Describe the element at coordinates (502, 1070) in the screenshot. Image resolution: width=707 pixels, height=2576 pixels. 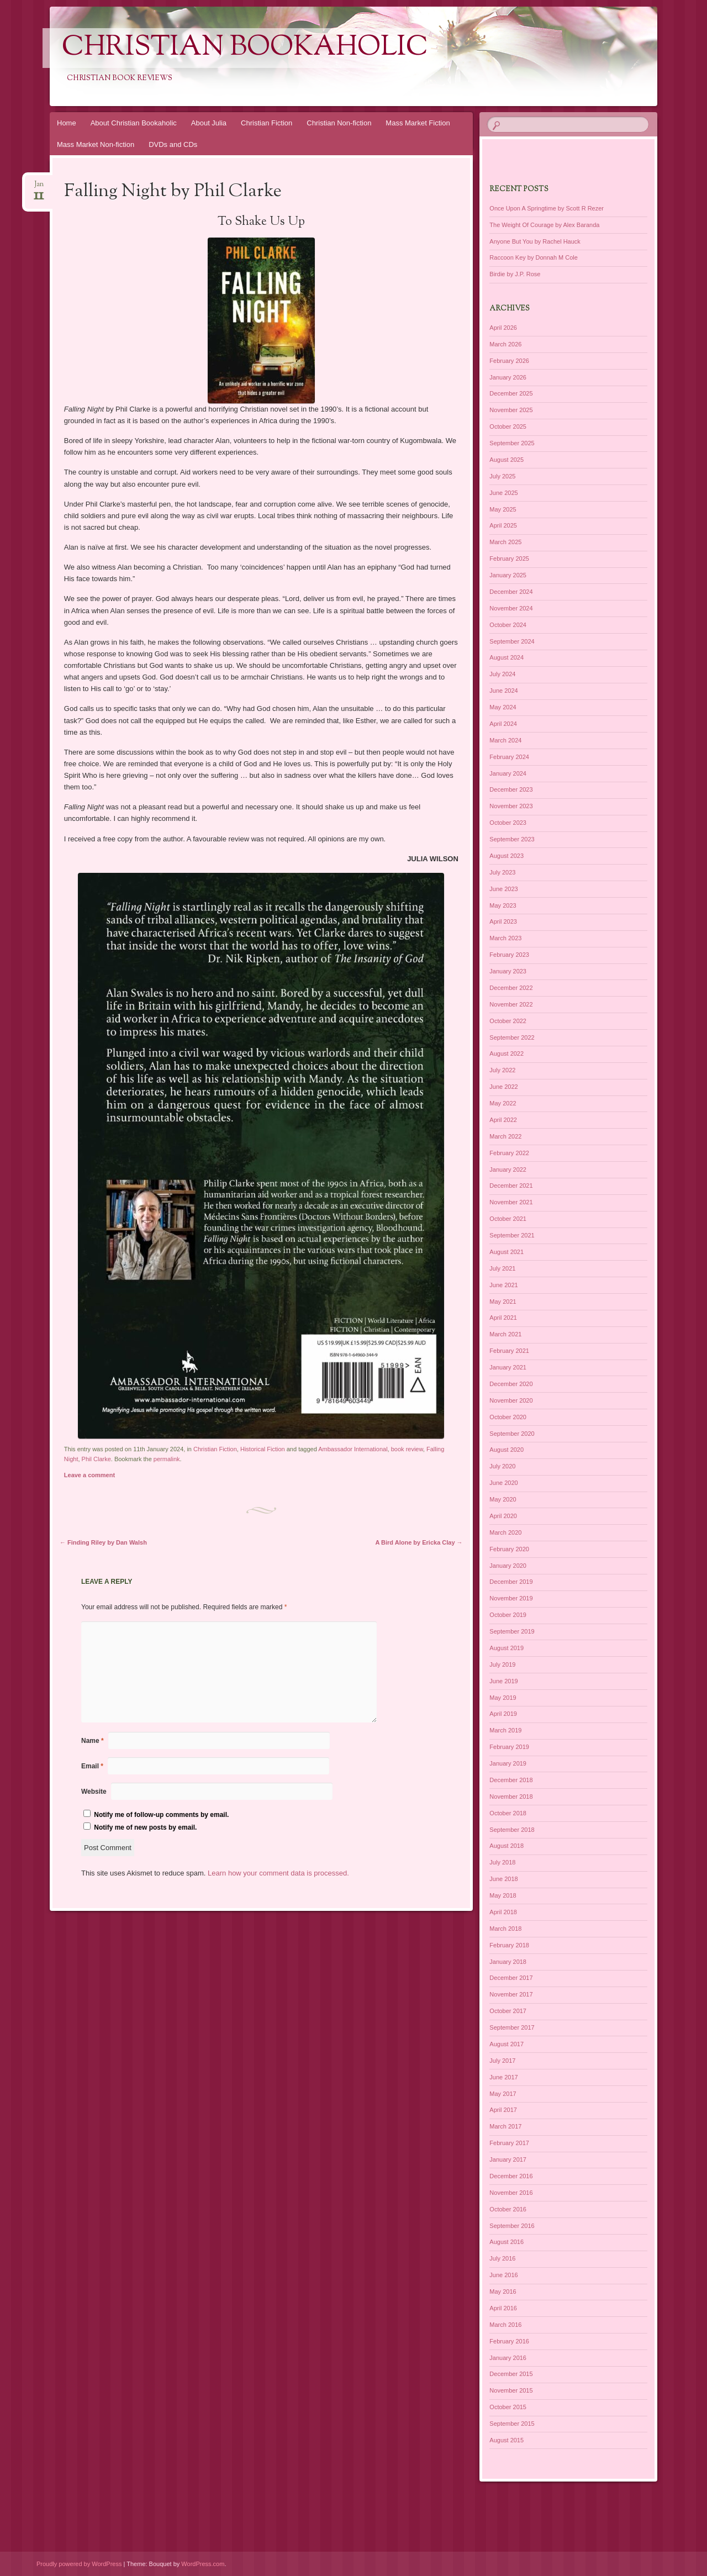
I see `July 2022` at that location.